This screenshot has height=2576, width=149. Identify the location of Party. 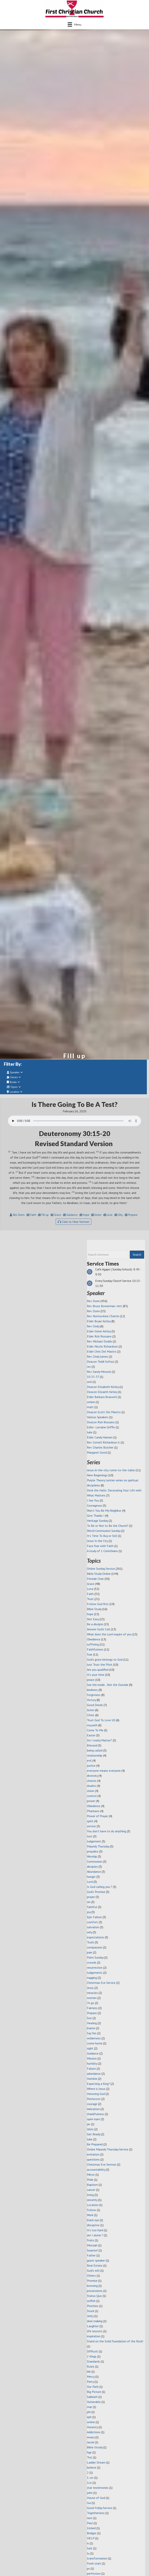
(90, 2382).